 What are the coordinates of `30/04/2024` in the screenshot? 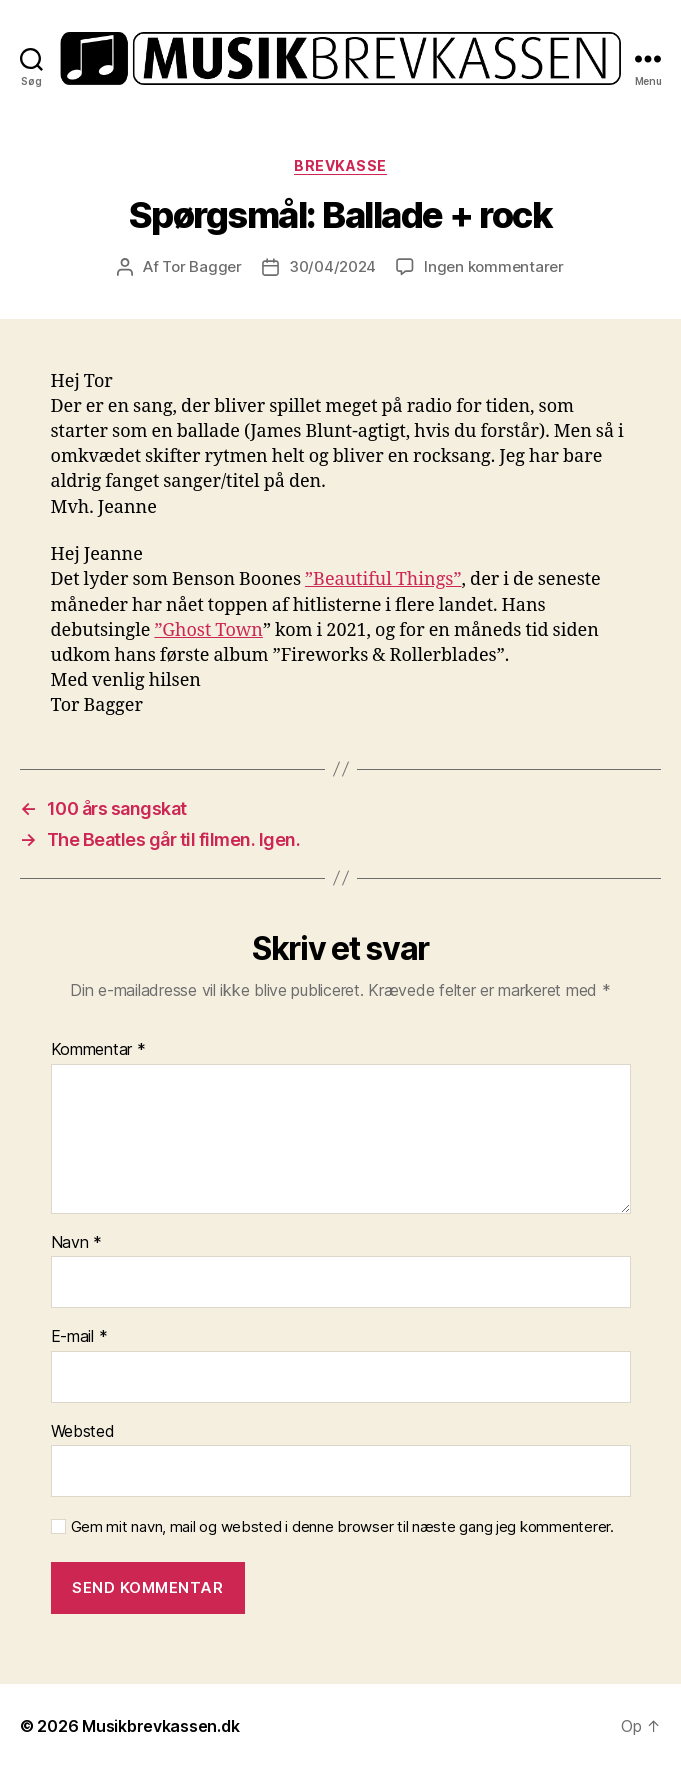 It's located at (332, 266).